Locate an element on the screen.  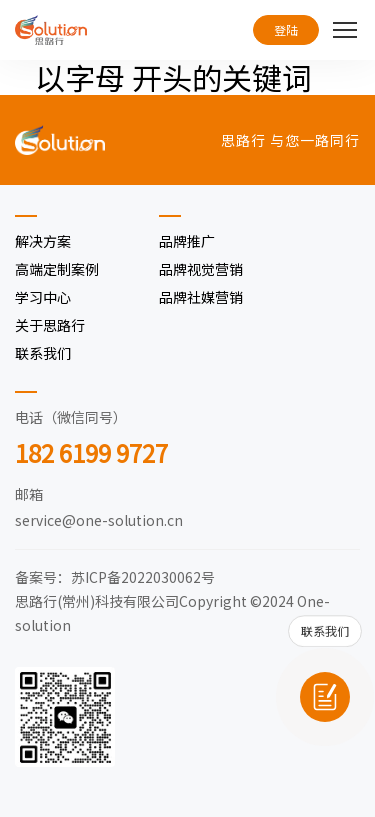
[思路行（常州）科技有限公司] is located at coordinates (51, 30).